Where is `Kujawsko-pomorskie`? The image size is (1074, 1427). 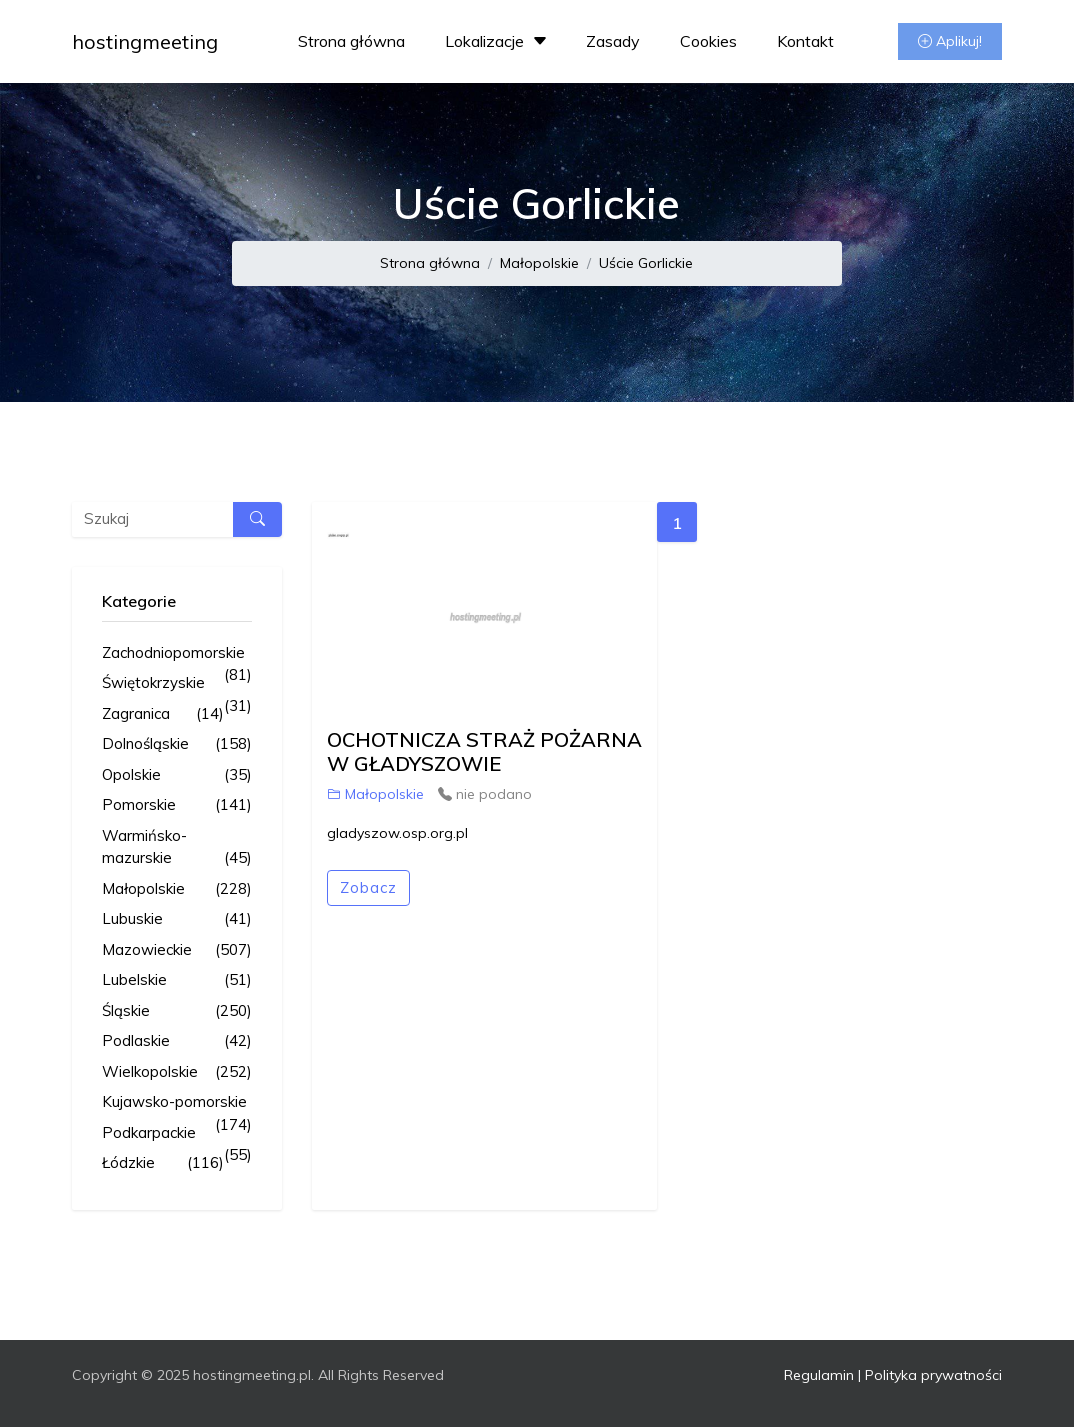
Kujawsko-pomorskie is located at coordinates (177, 1103).